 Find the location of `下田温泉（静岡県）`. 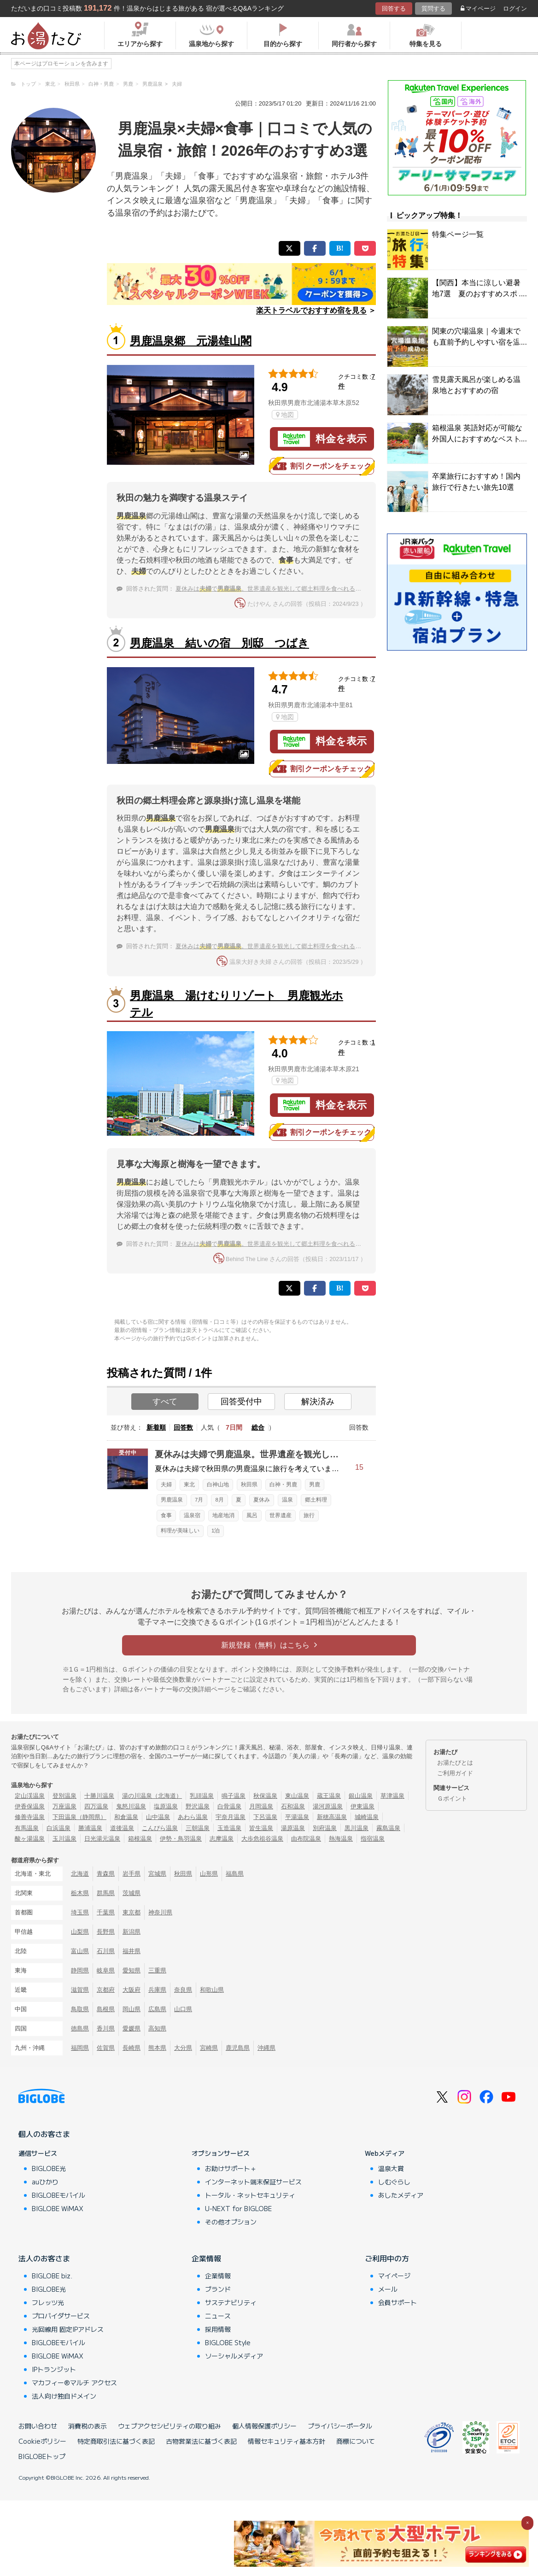

下田温泉（静岡県） is located at coordinates (79, 1816).